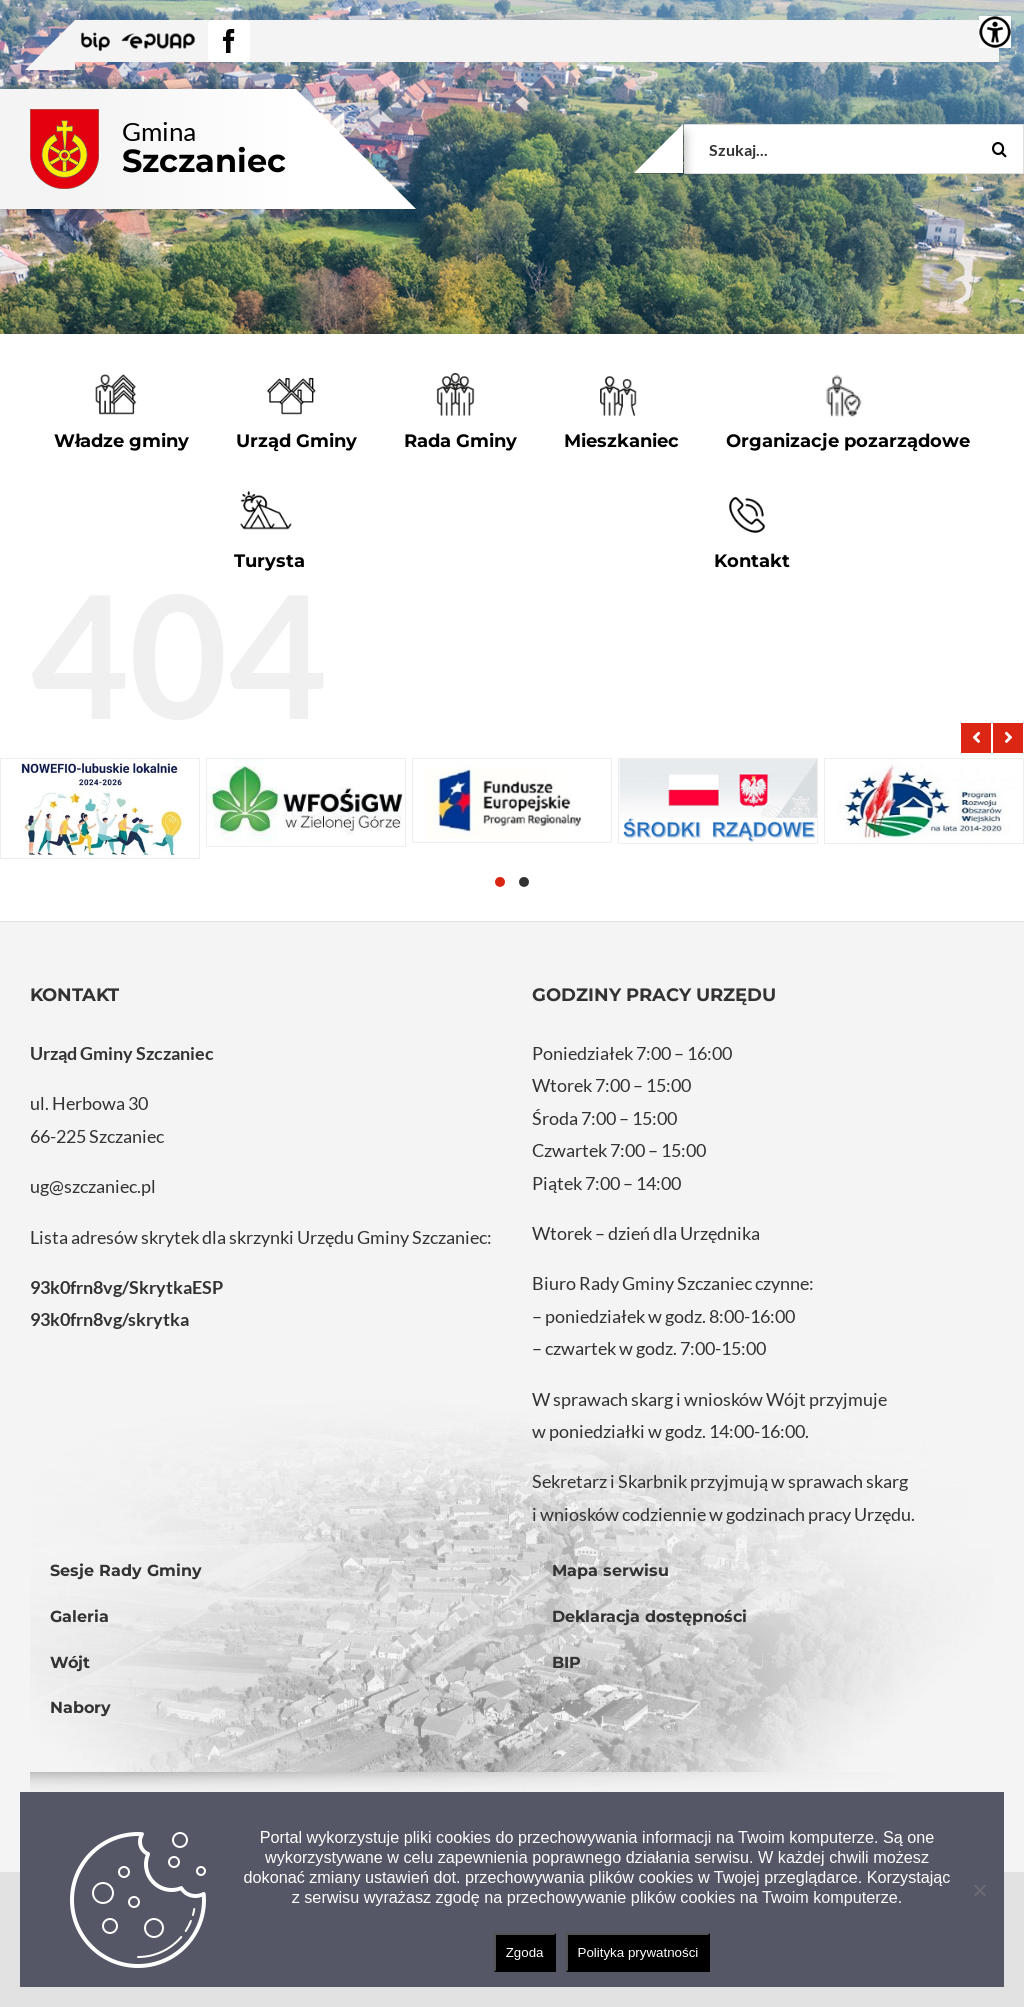  I want to click on Polityka prywatności, so click(638, 1952).